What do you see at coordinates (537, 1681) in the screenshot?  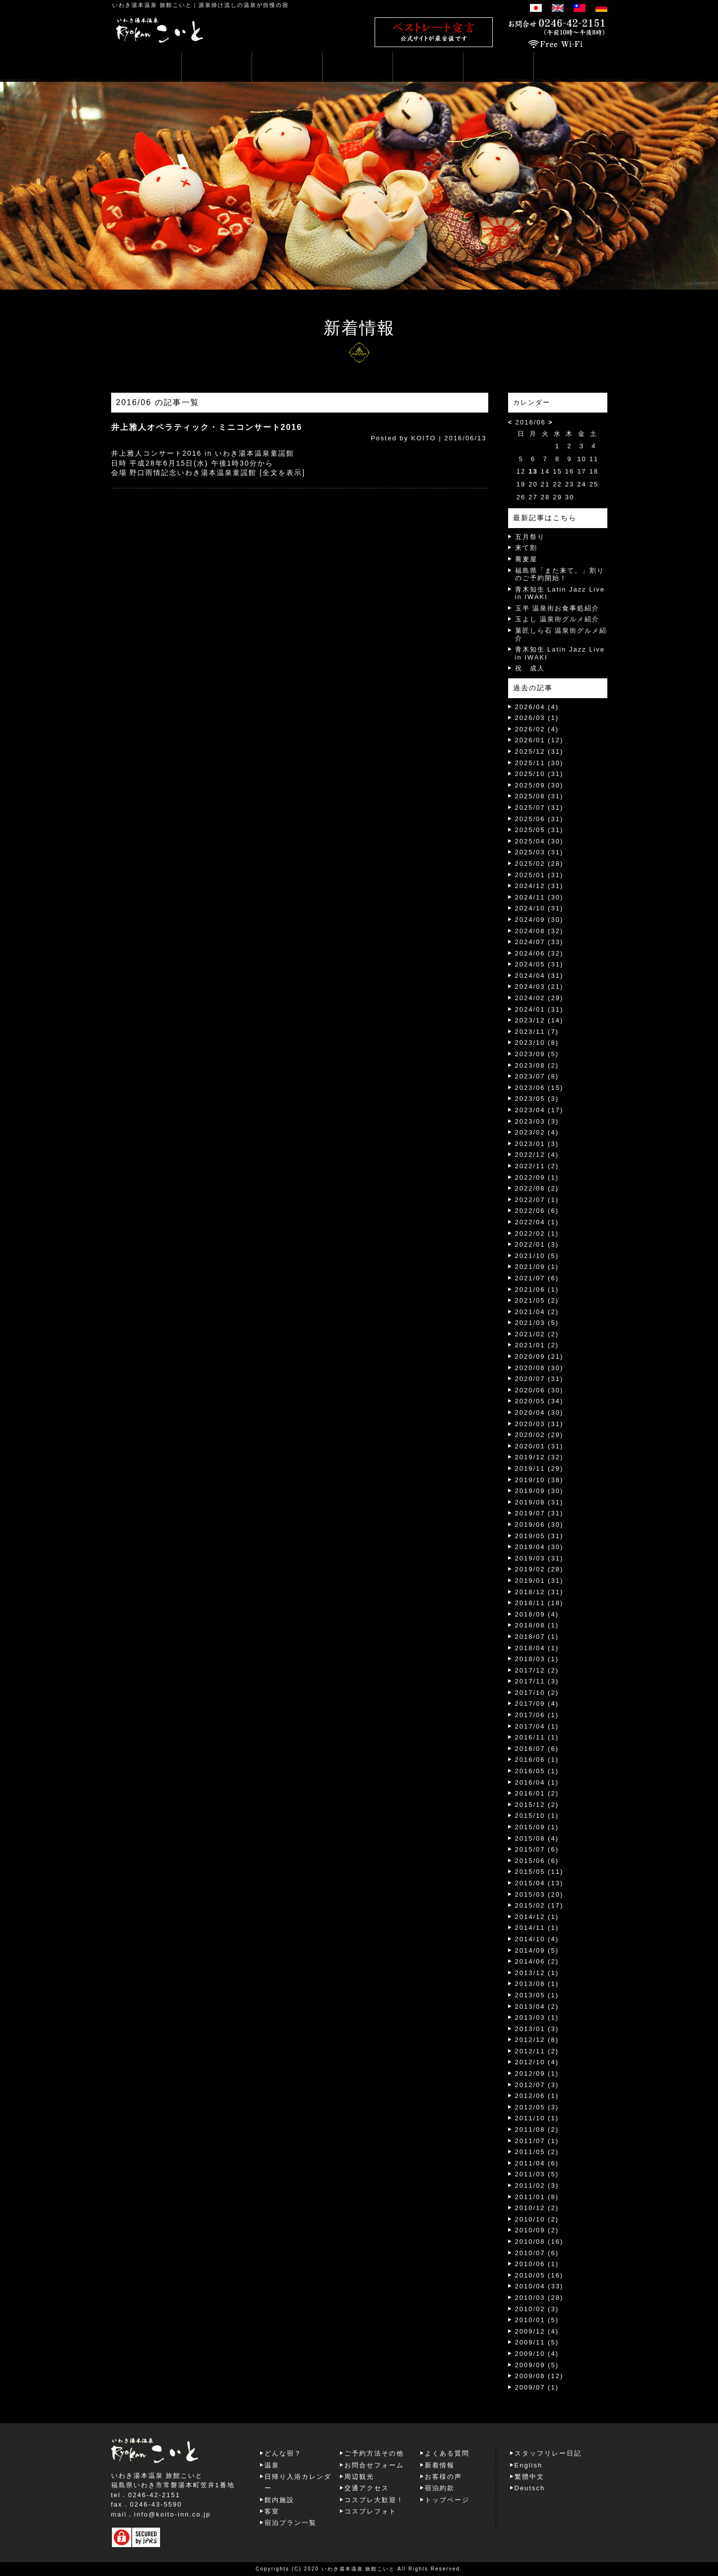 I see `2017/11 (3)` at bounding box center [537, 1681].